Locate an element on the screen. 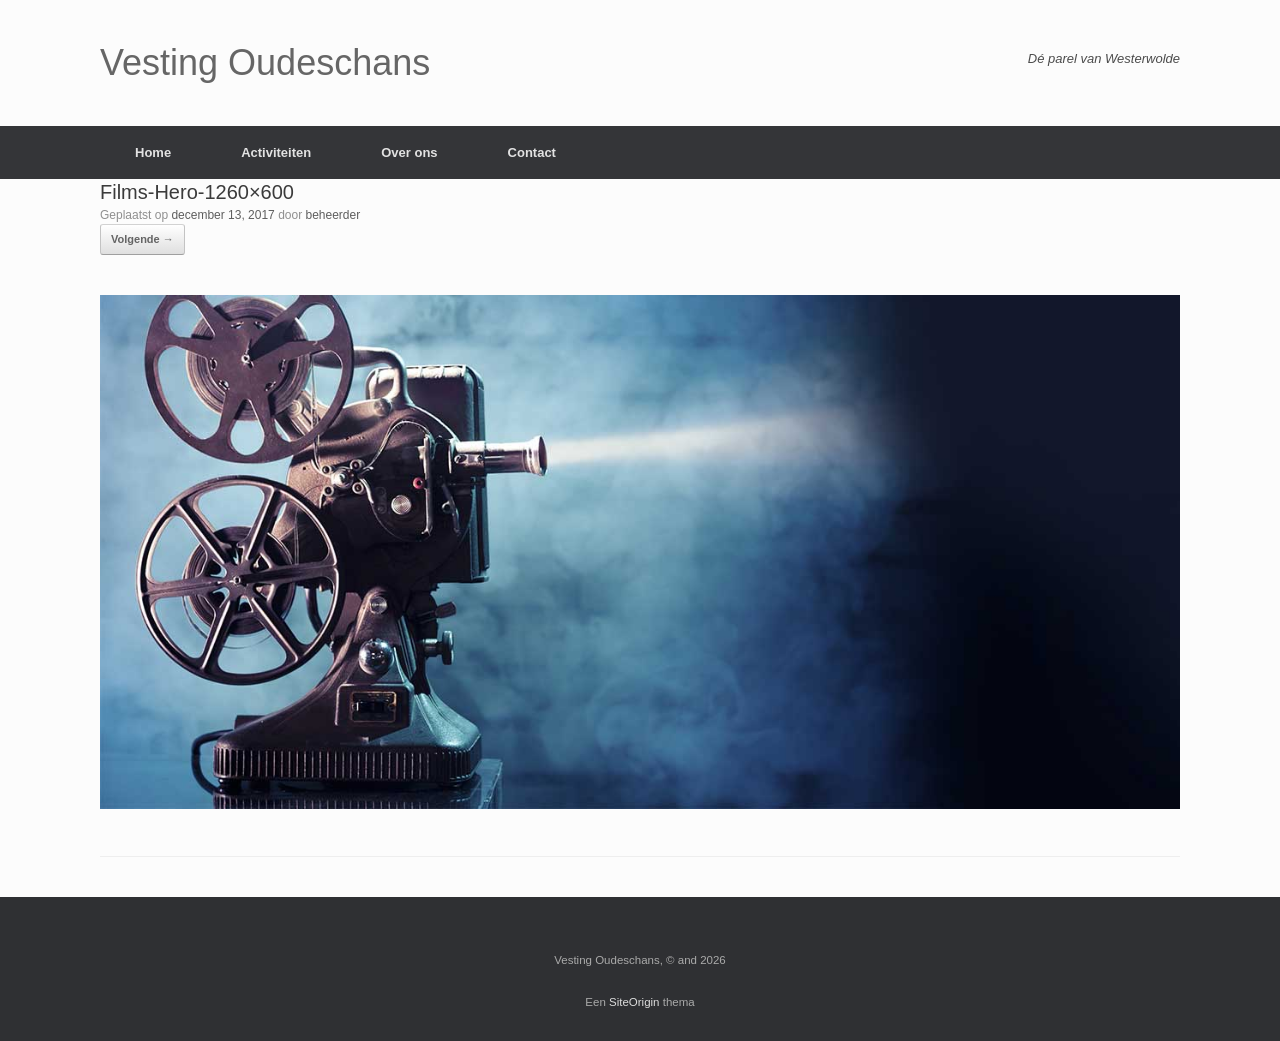 Image resolution: width=1280 pixels, height=1041 pixels. Over ons is located at coordinates (409, 152).